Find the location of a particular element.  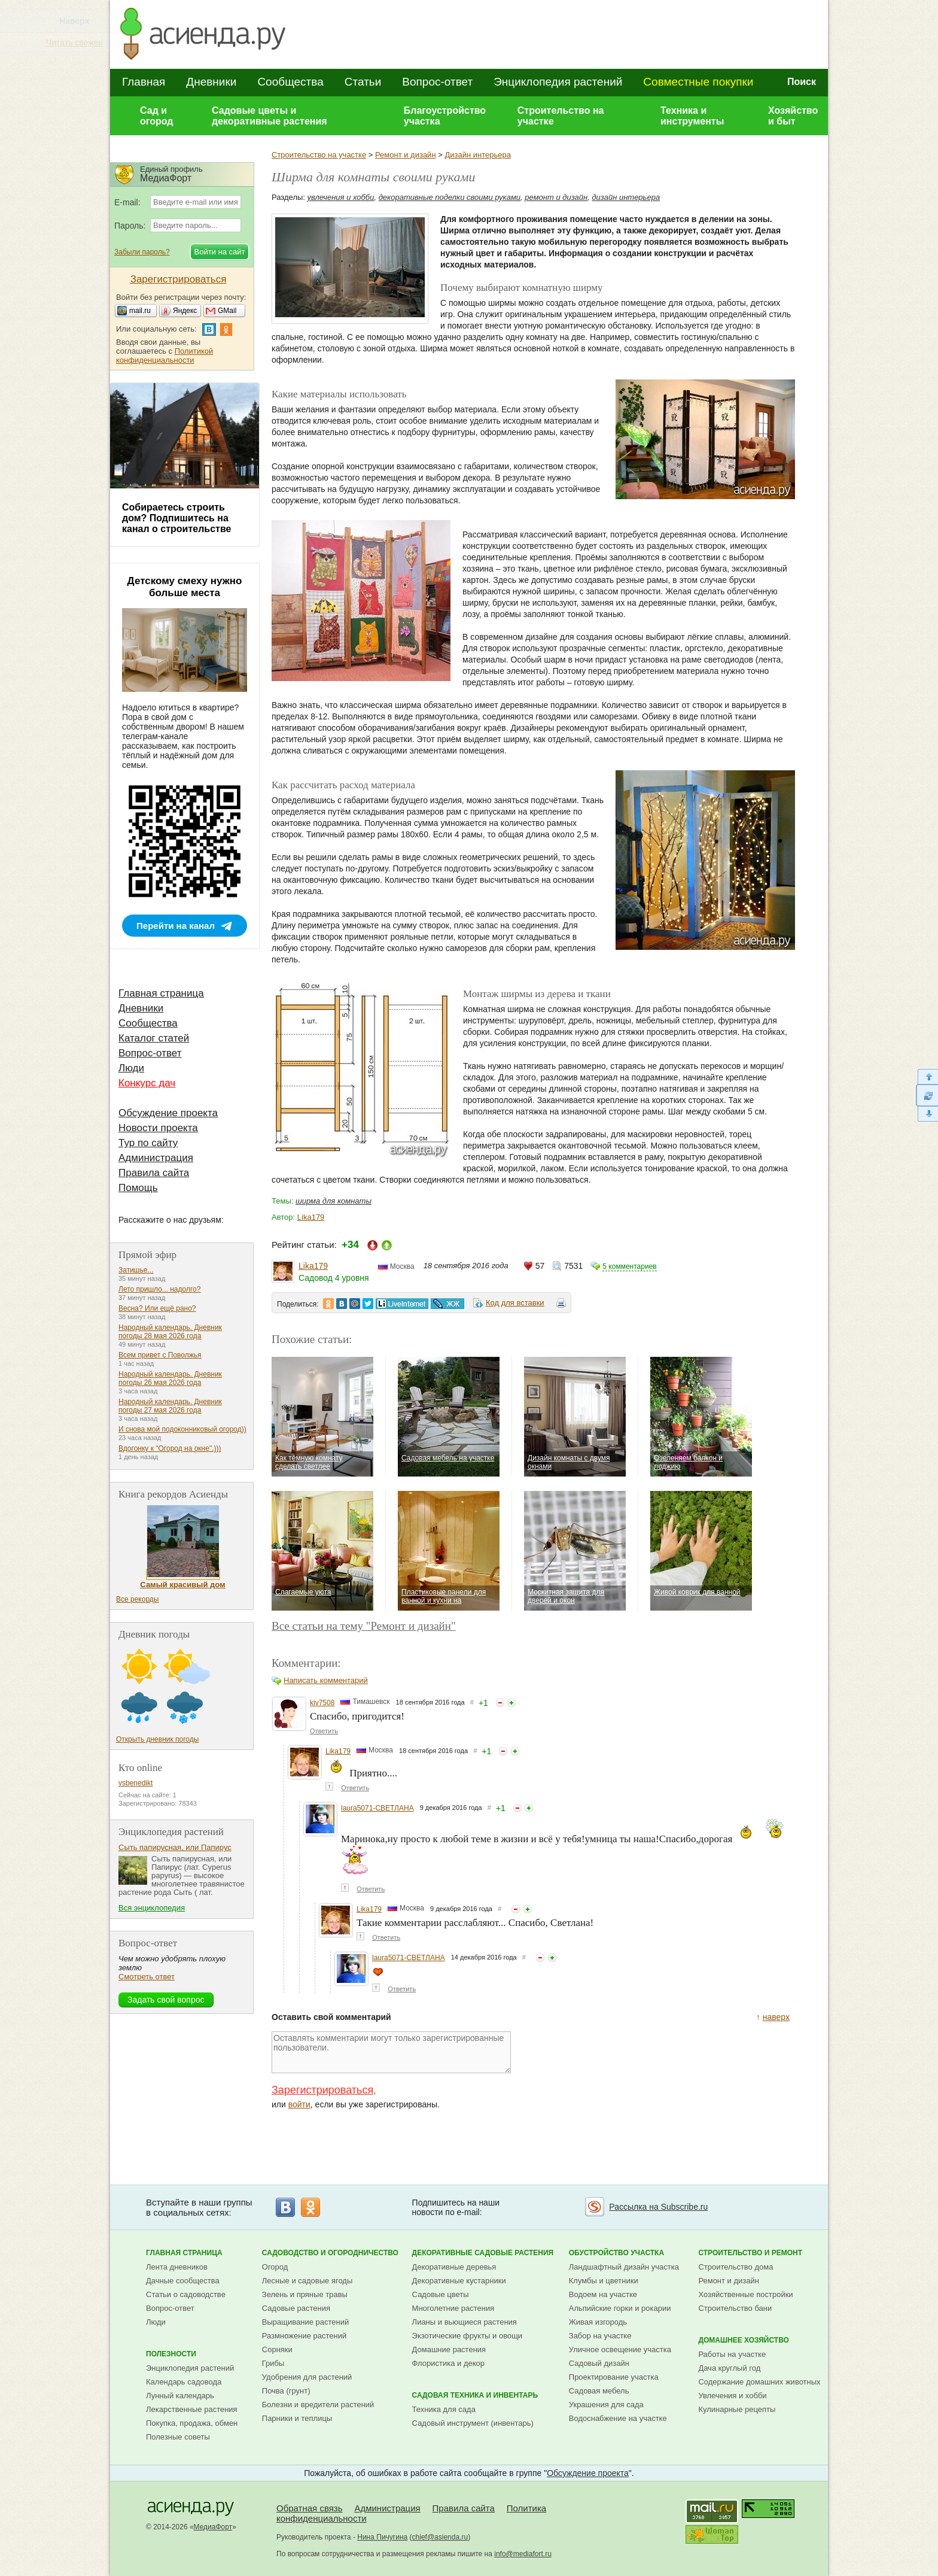

Полезности is located at coordinates (171, 2354).